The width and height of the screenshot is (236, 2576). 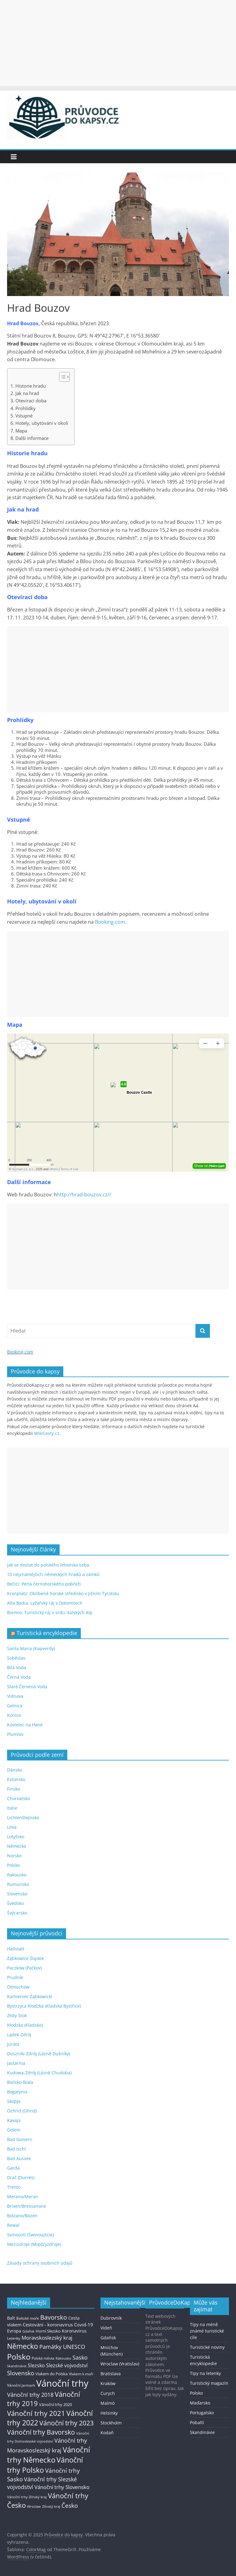 I want to click on Kłodzko (Kladsko), so click(x=25, y=2025).